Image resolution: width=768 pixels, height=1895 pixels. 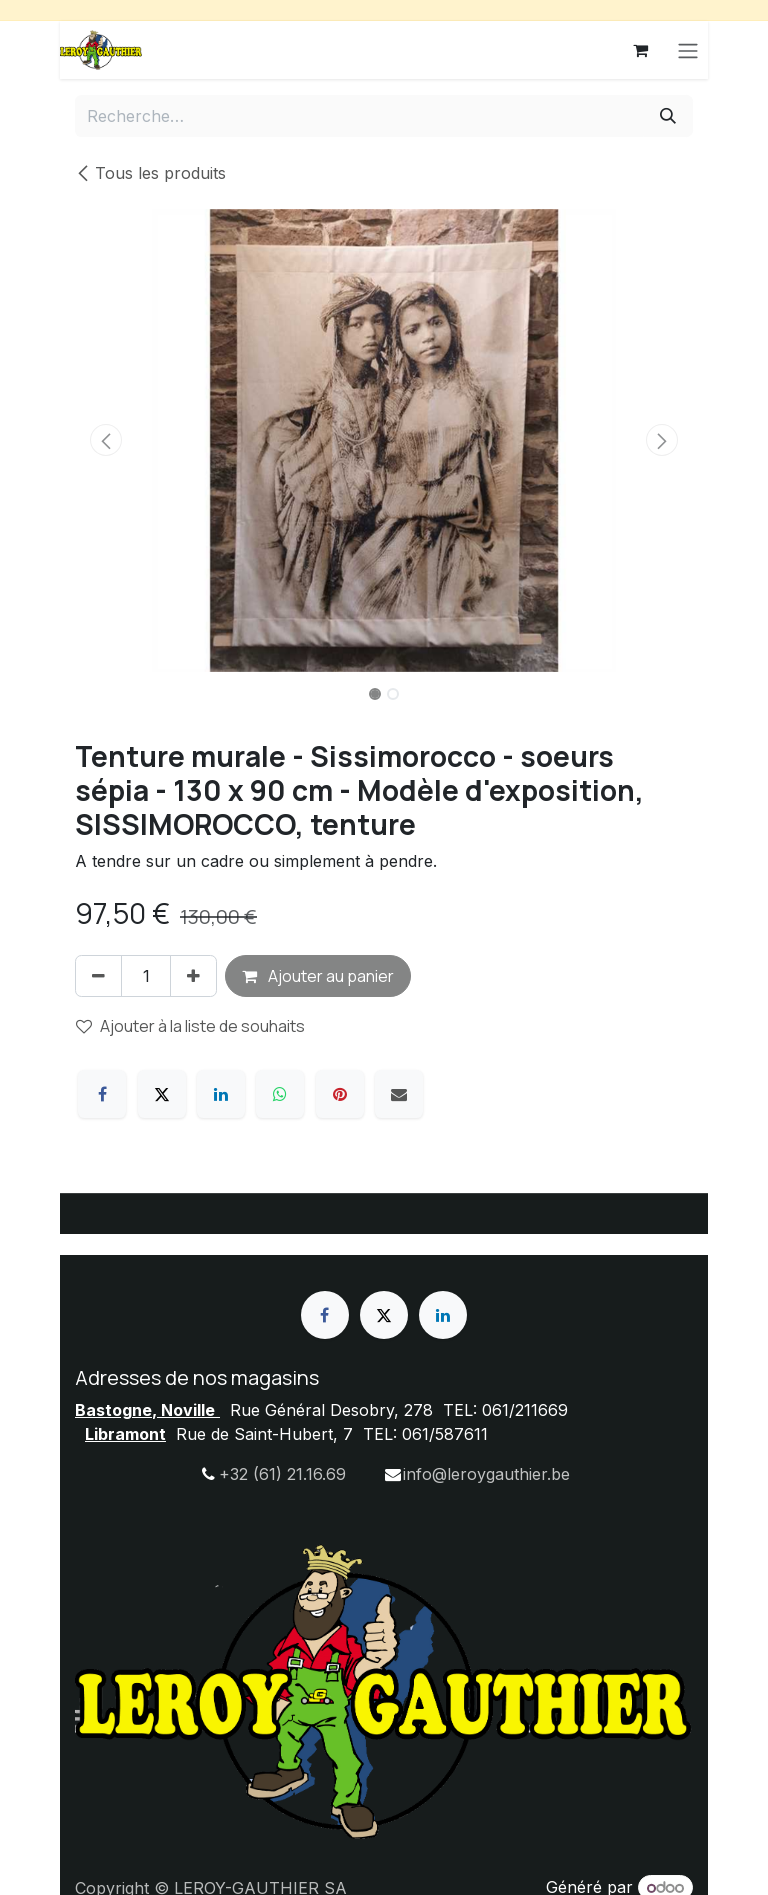 What do you see at coordinates (668, 116) in the screenshot?
I see `[Rechercher]` at bounding box center [668, 116].